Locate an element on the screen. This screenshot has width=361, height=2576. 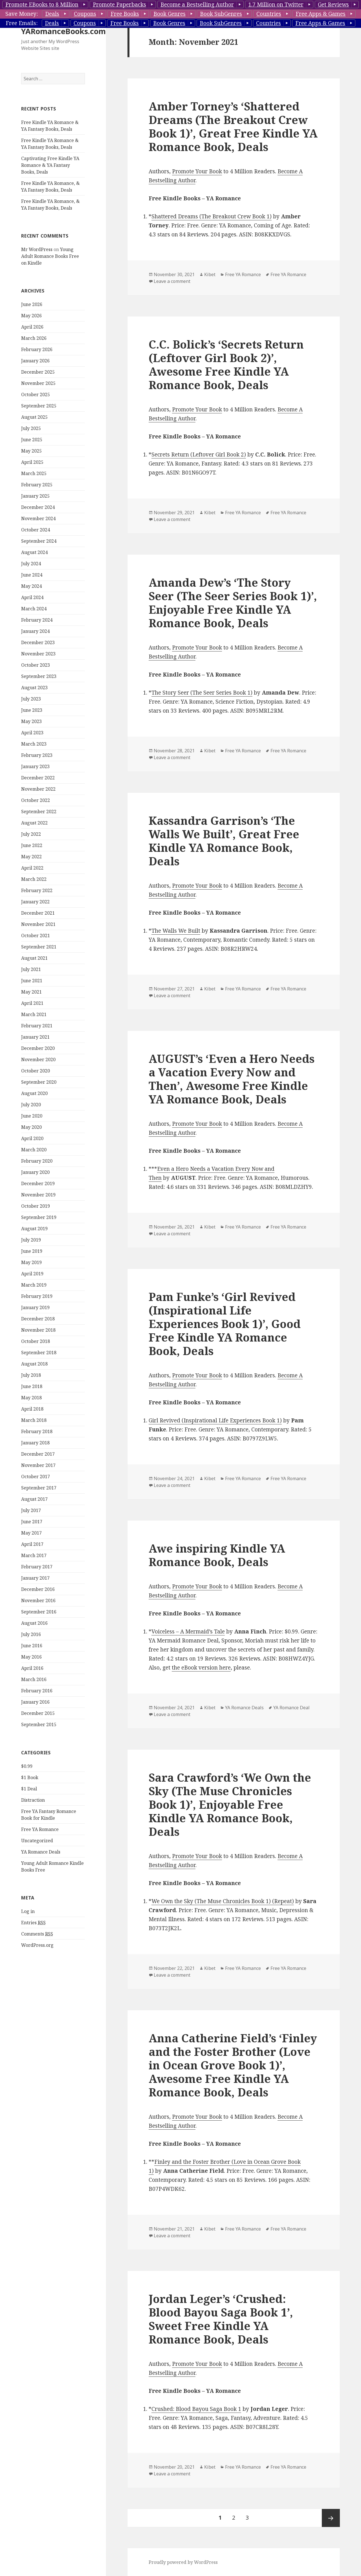
November 2017 is located at coordinates (38, 1465).